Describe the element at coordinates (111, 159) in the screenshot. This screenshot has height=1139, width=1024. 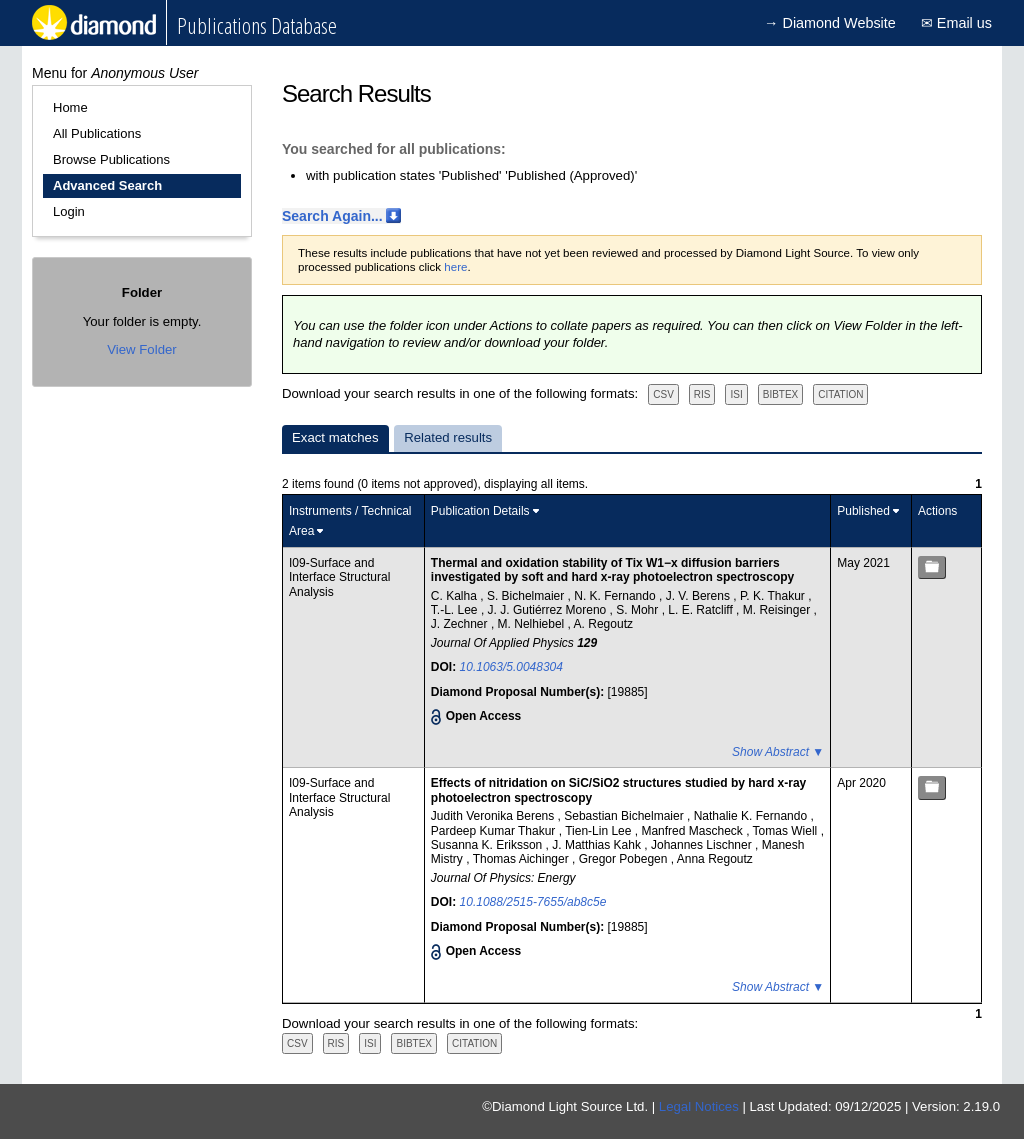
I see `Browse Publications` at that location.